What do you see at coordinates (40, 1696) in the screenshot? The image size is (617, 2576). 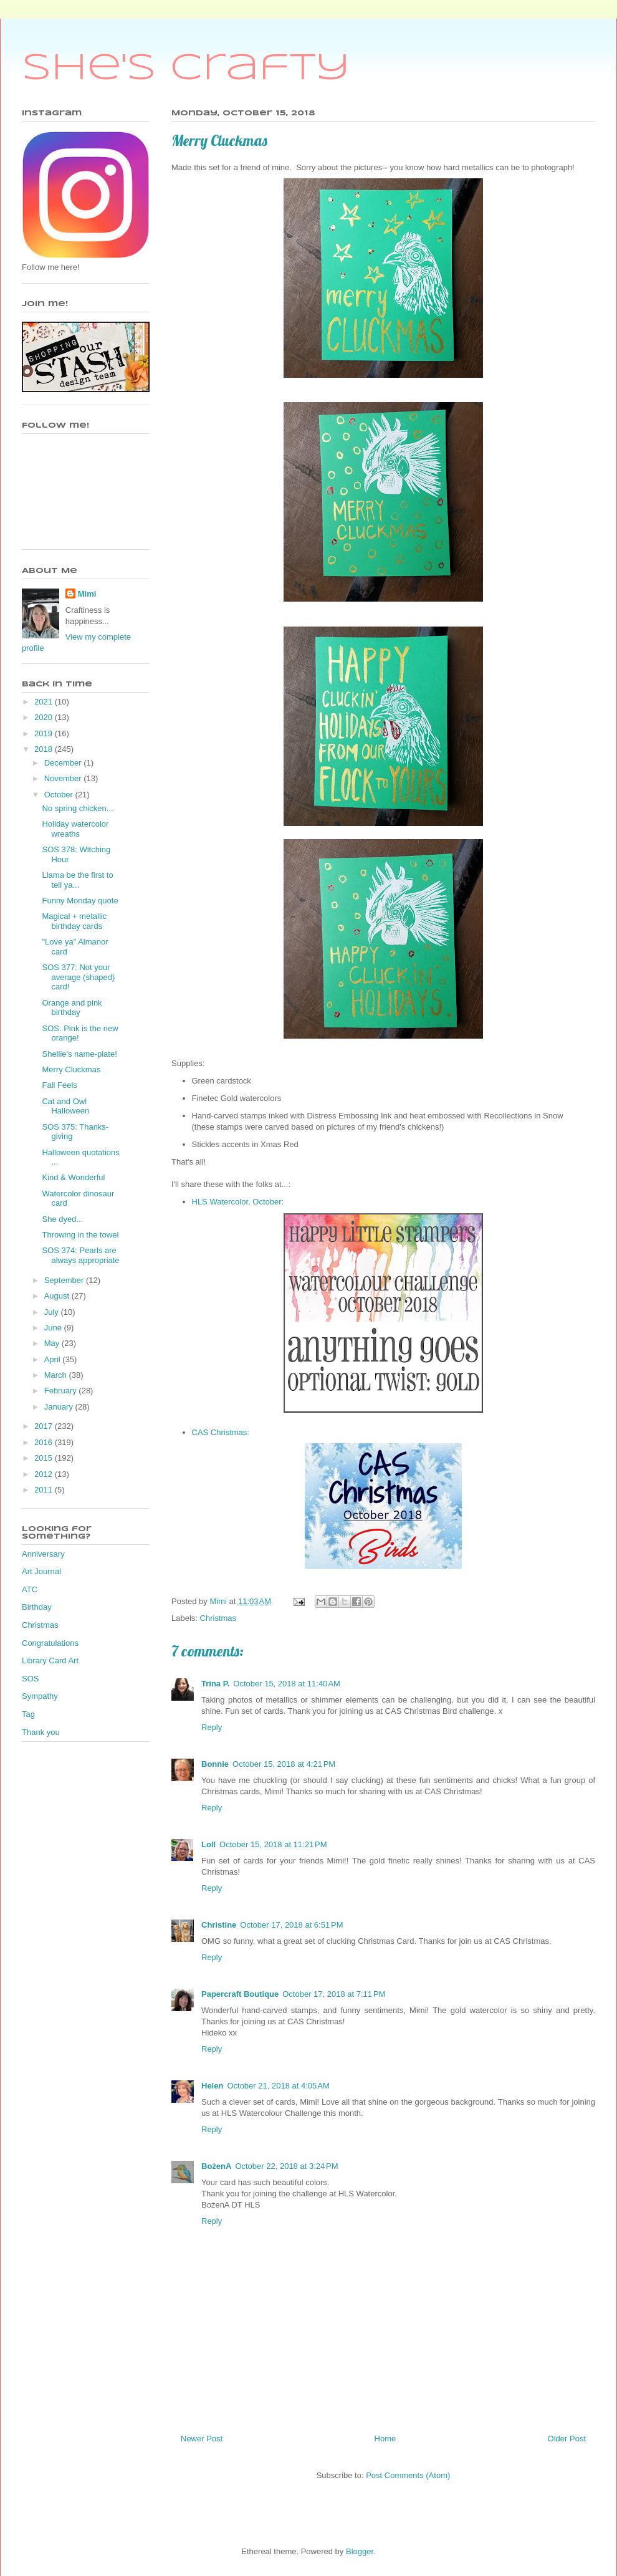 I see `Sympathy` at bounding box center [40, 1696].